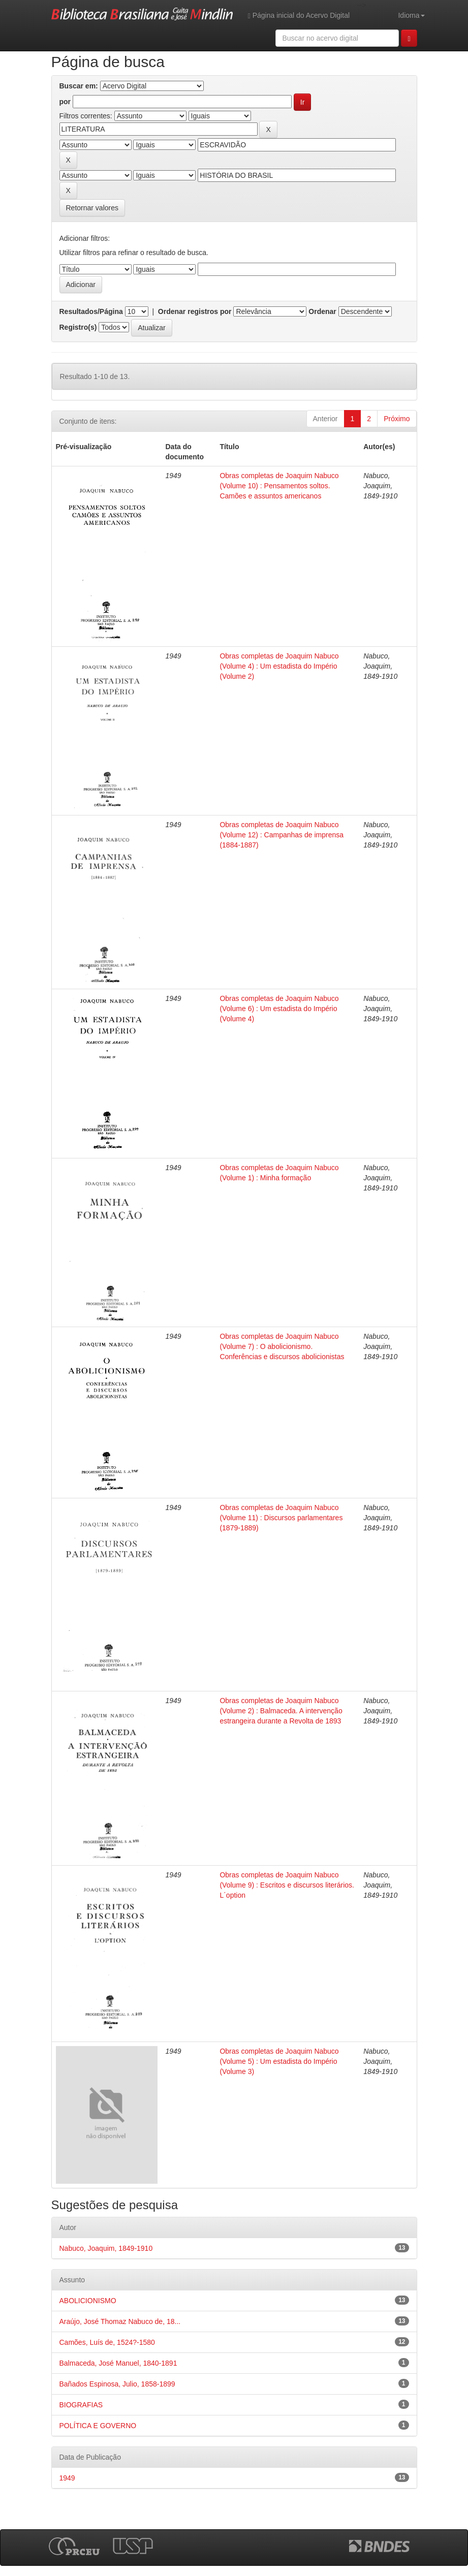 This screenshot has width=468, height=2576. Describe the element at coordinates (322, 311) in the screenshot. I see `Ordenar` at that location.